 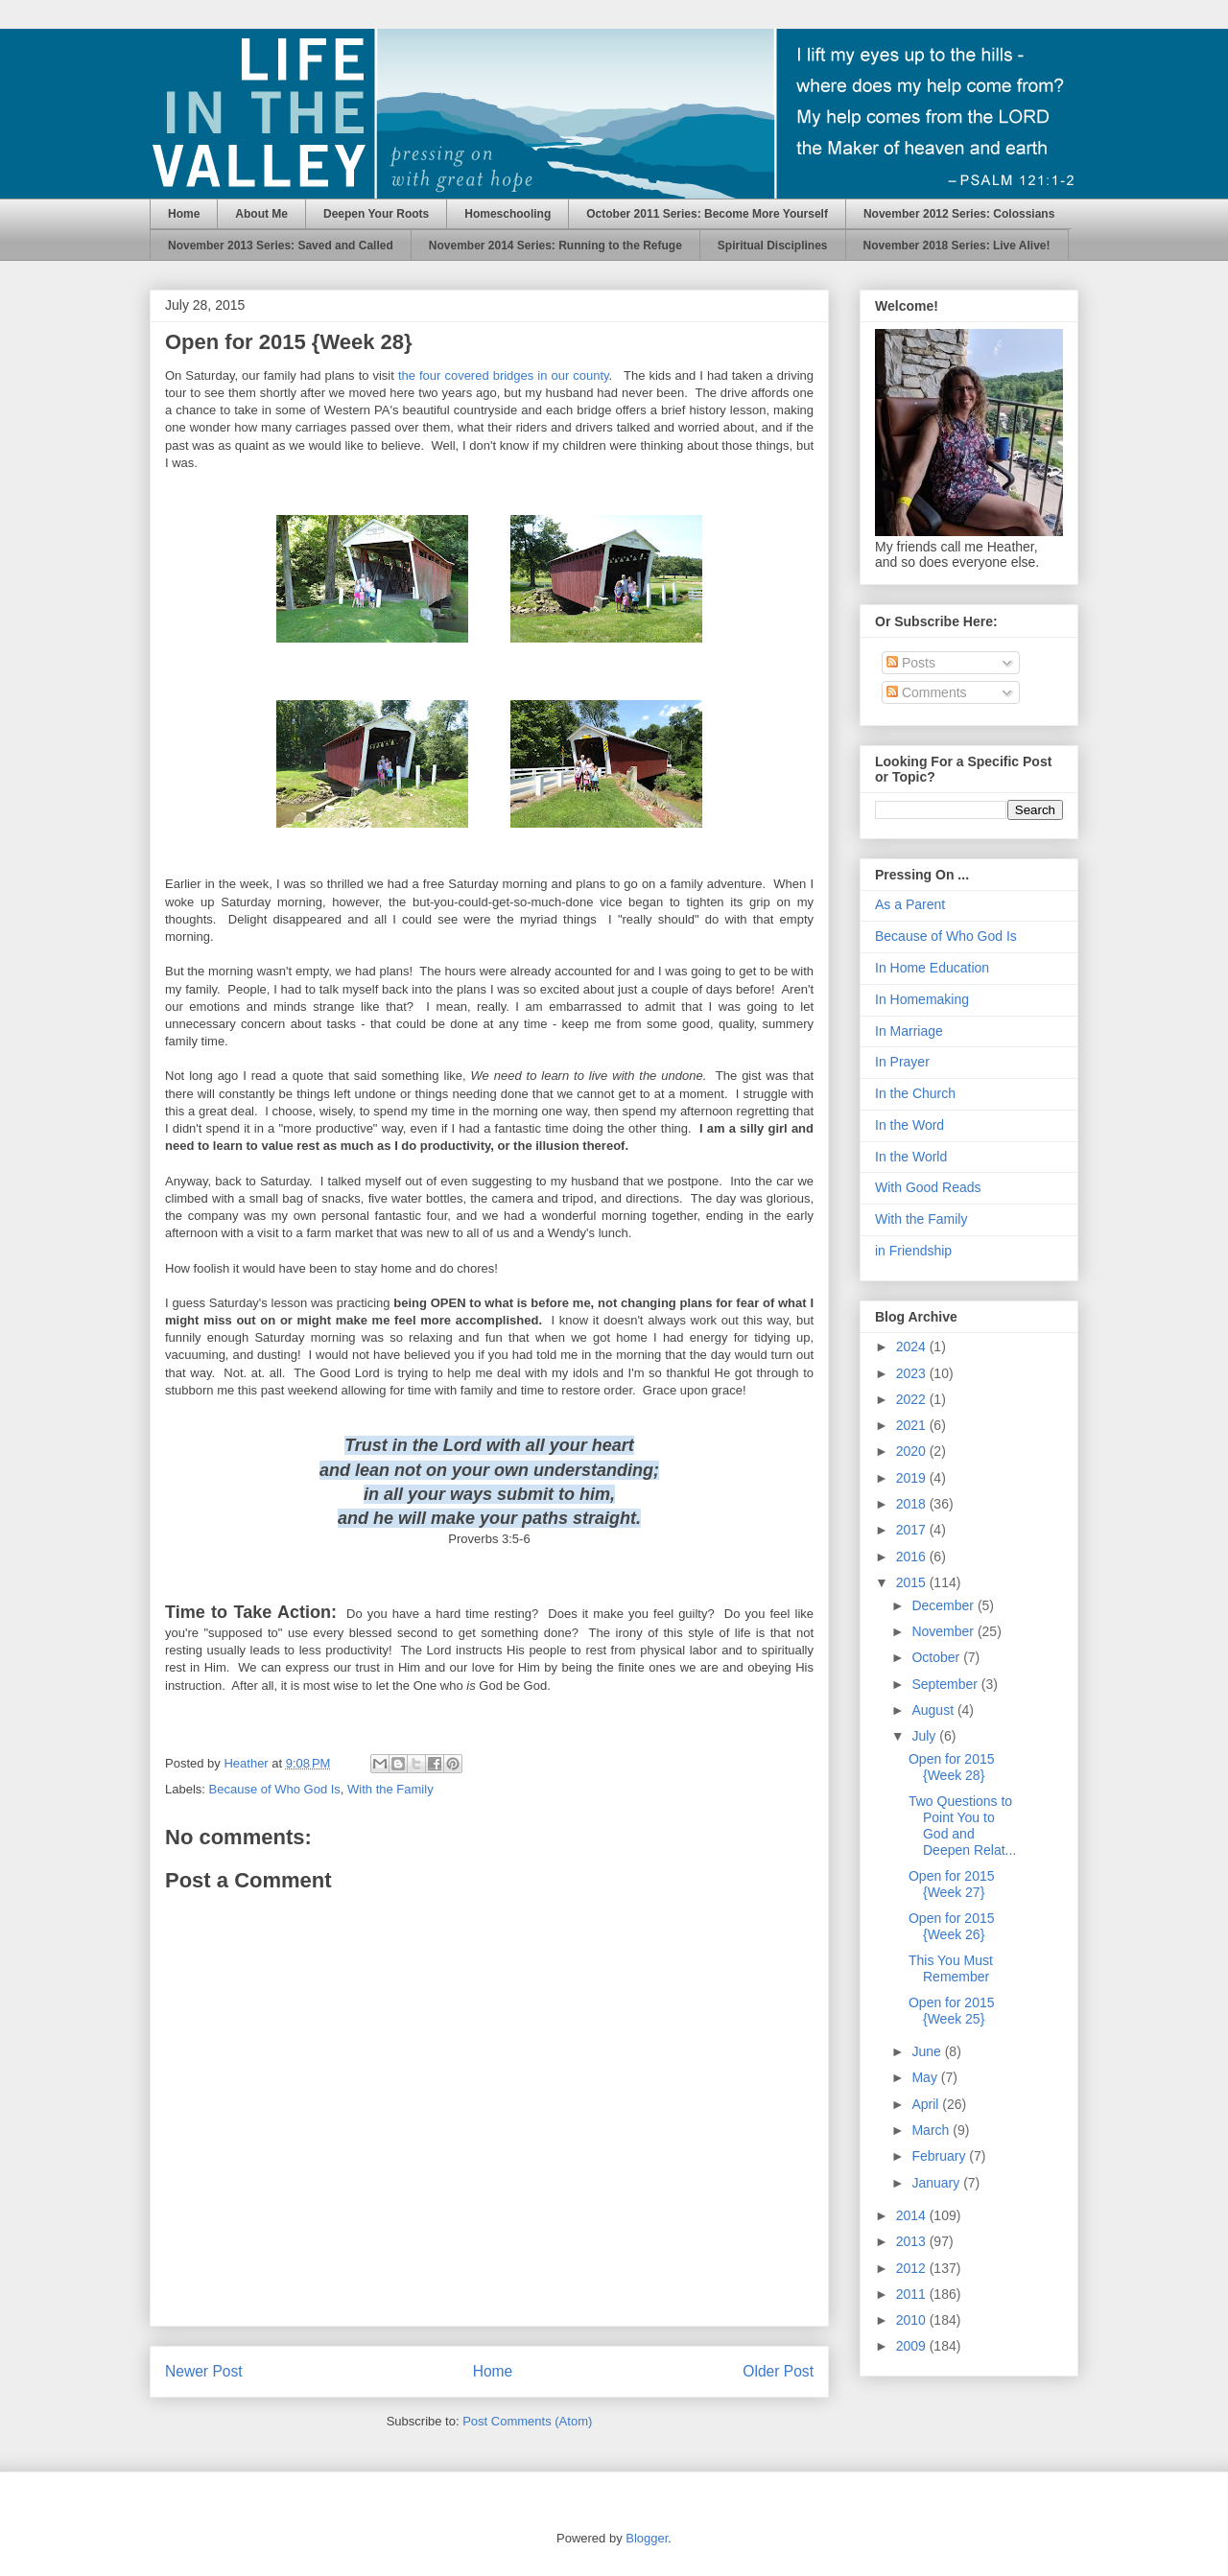 I want to click on November 2014 Series: Running to the Refuge, so click(x=555, y=245).